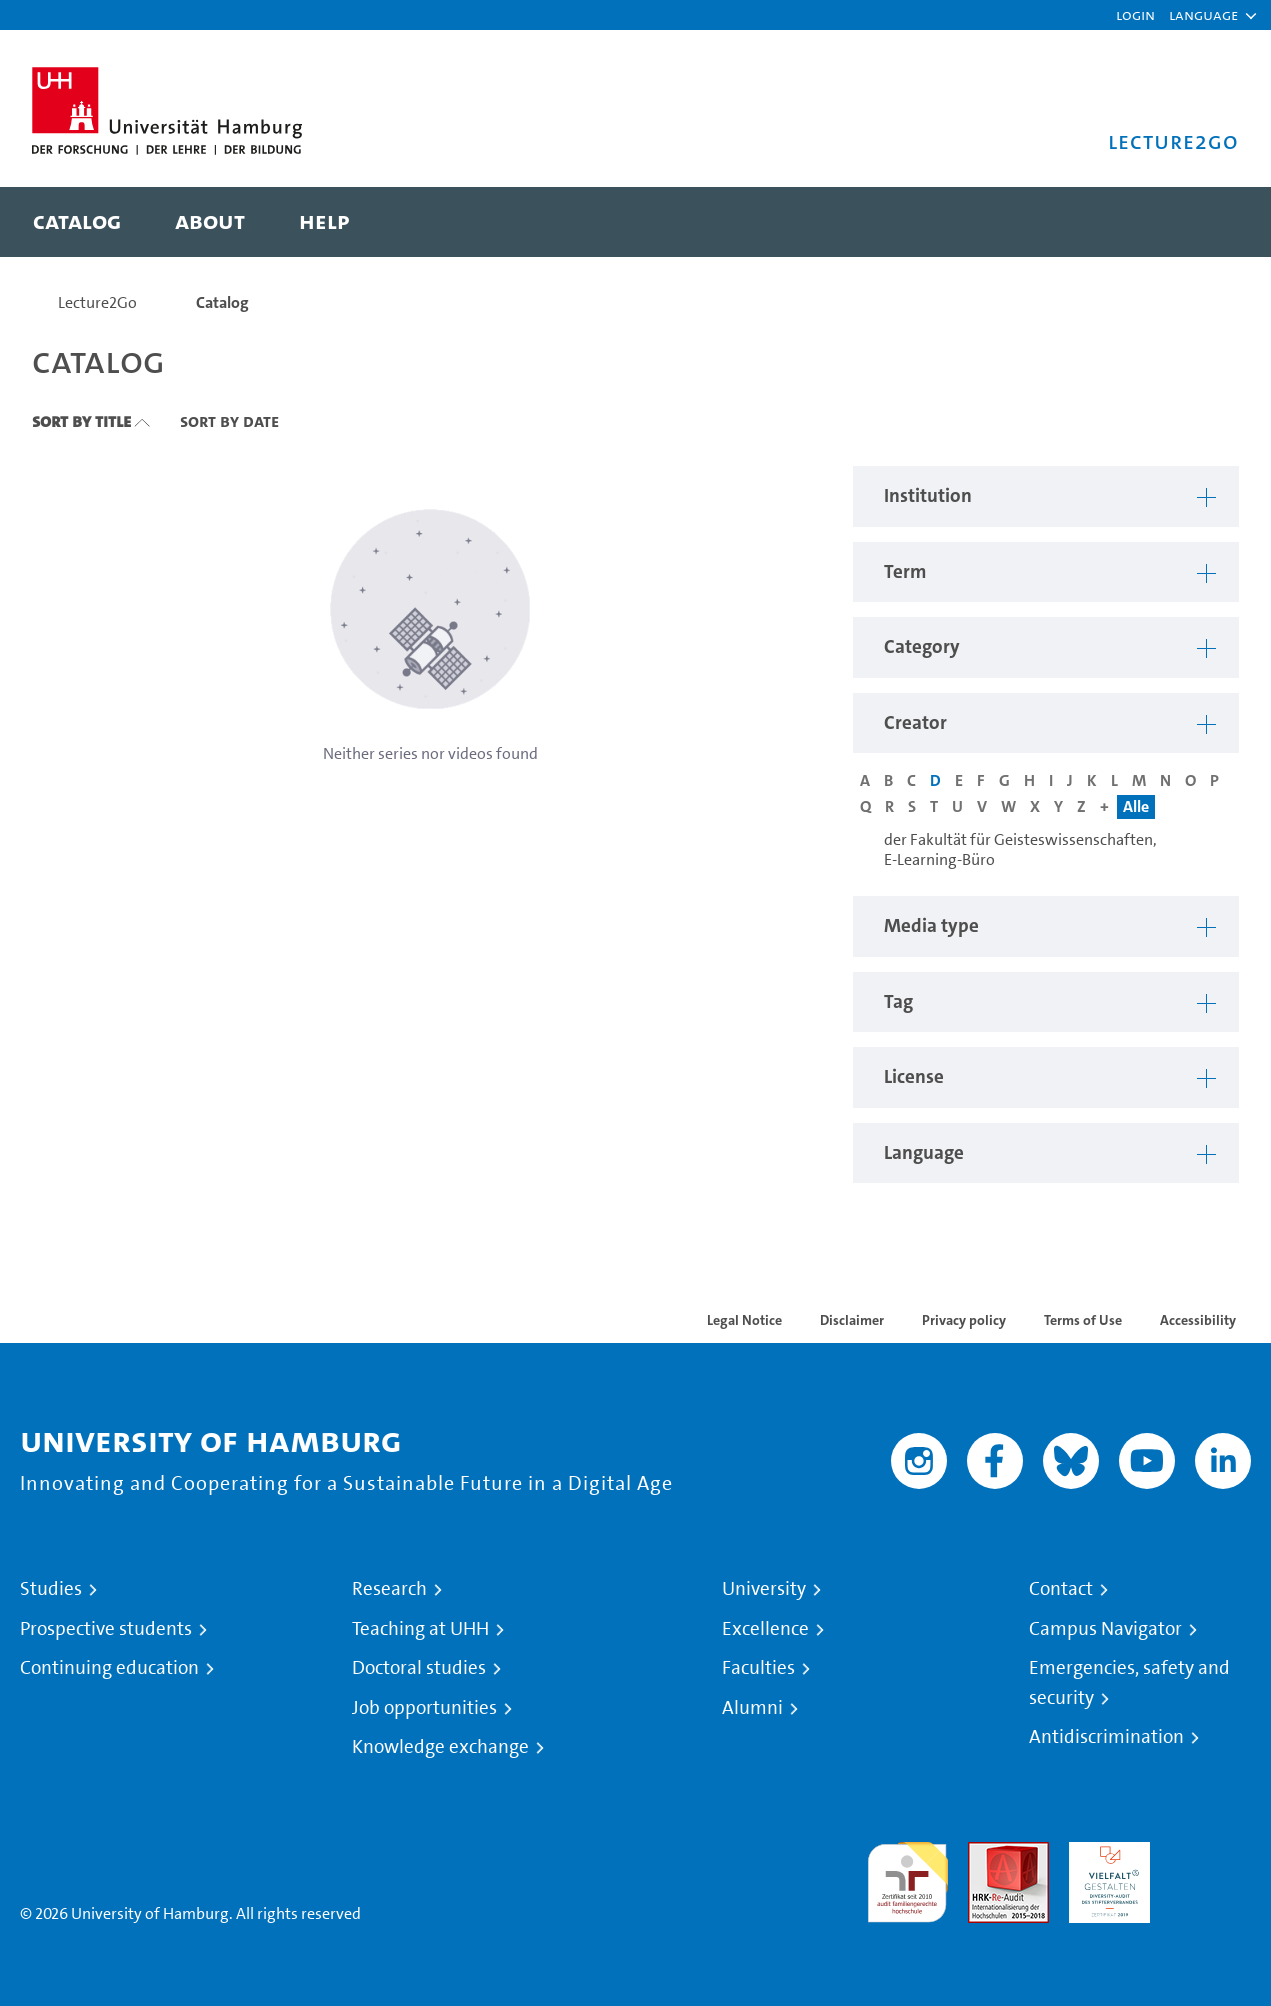  What do you see at coordinates (389, 1589) in the screenshot?
I see `Research` at bounding box center [389, 1589].